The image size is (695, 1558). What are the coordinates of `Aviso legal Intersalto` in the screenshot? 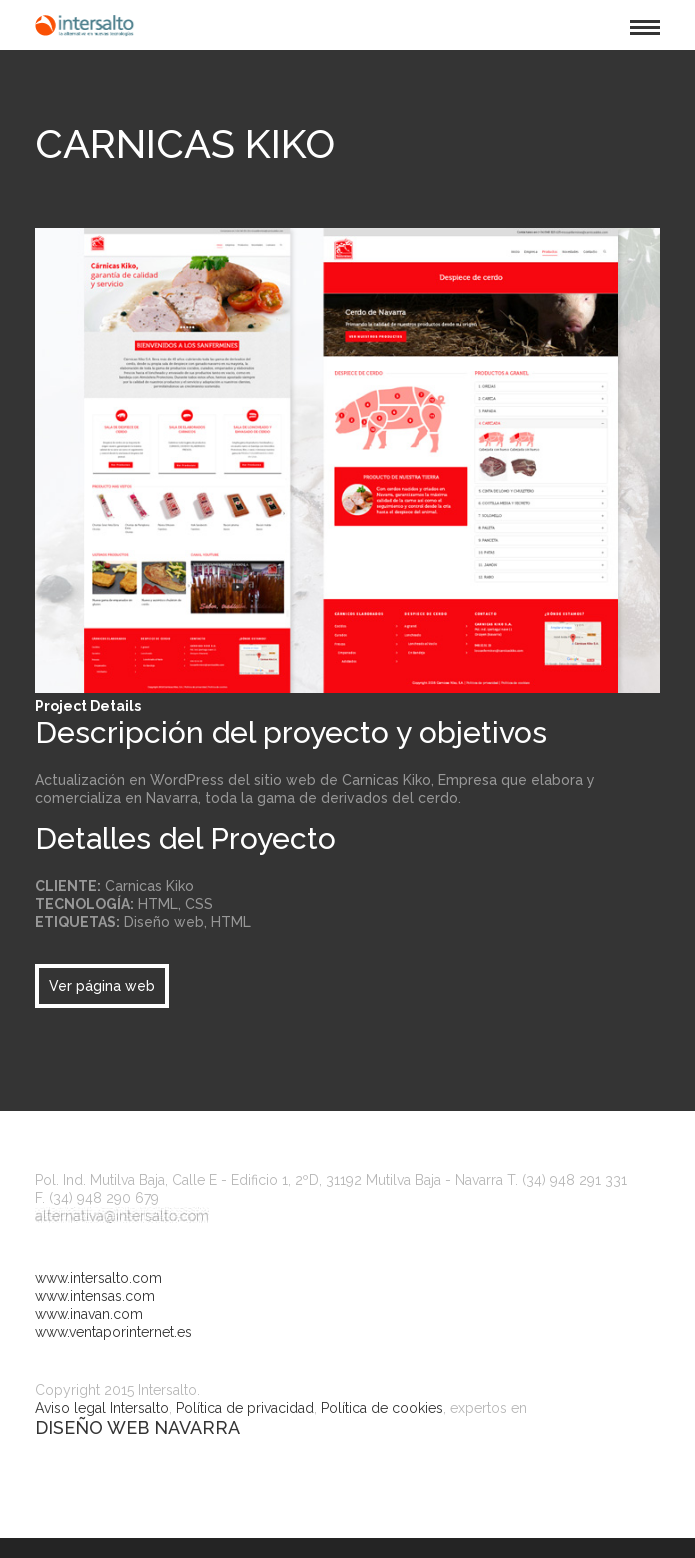 It's located at (102, 1408).